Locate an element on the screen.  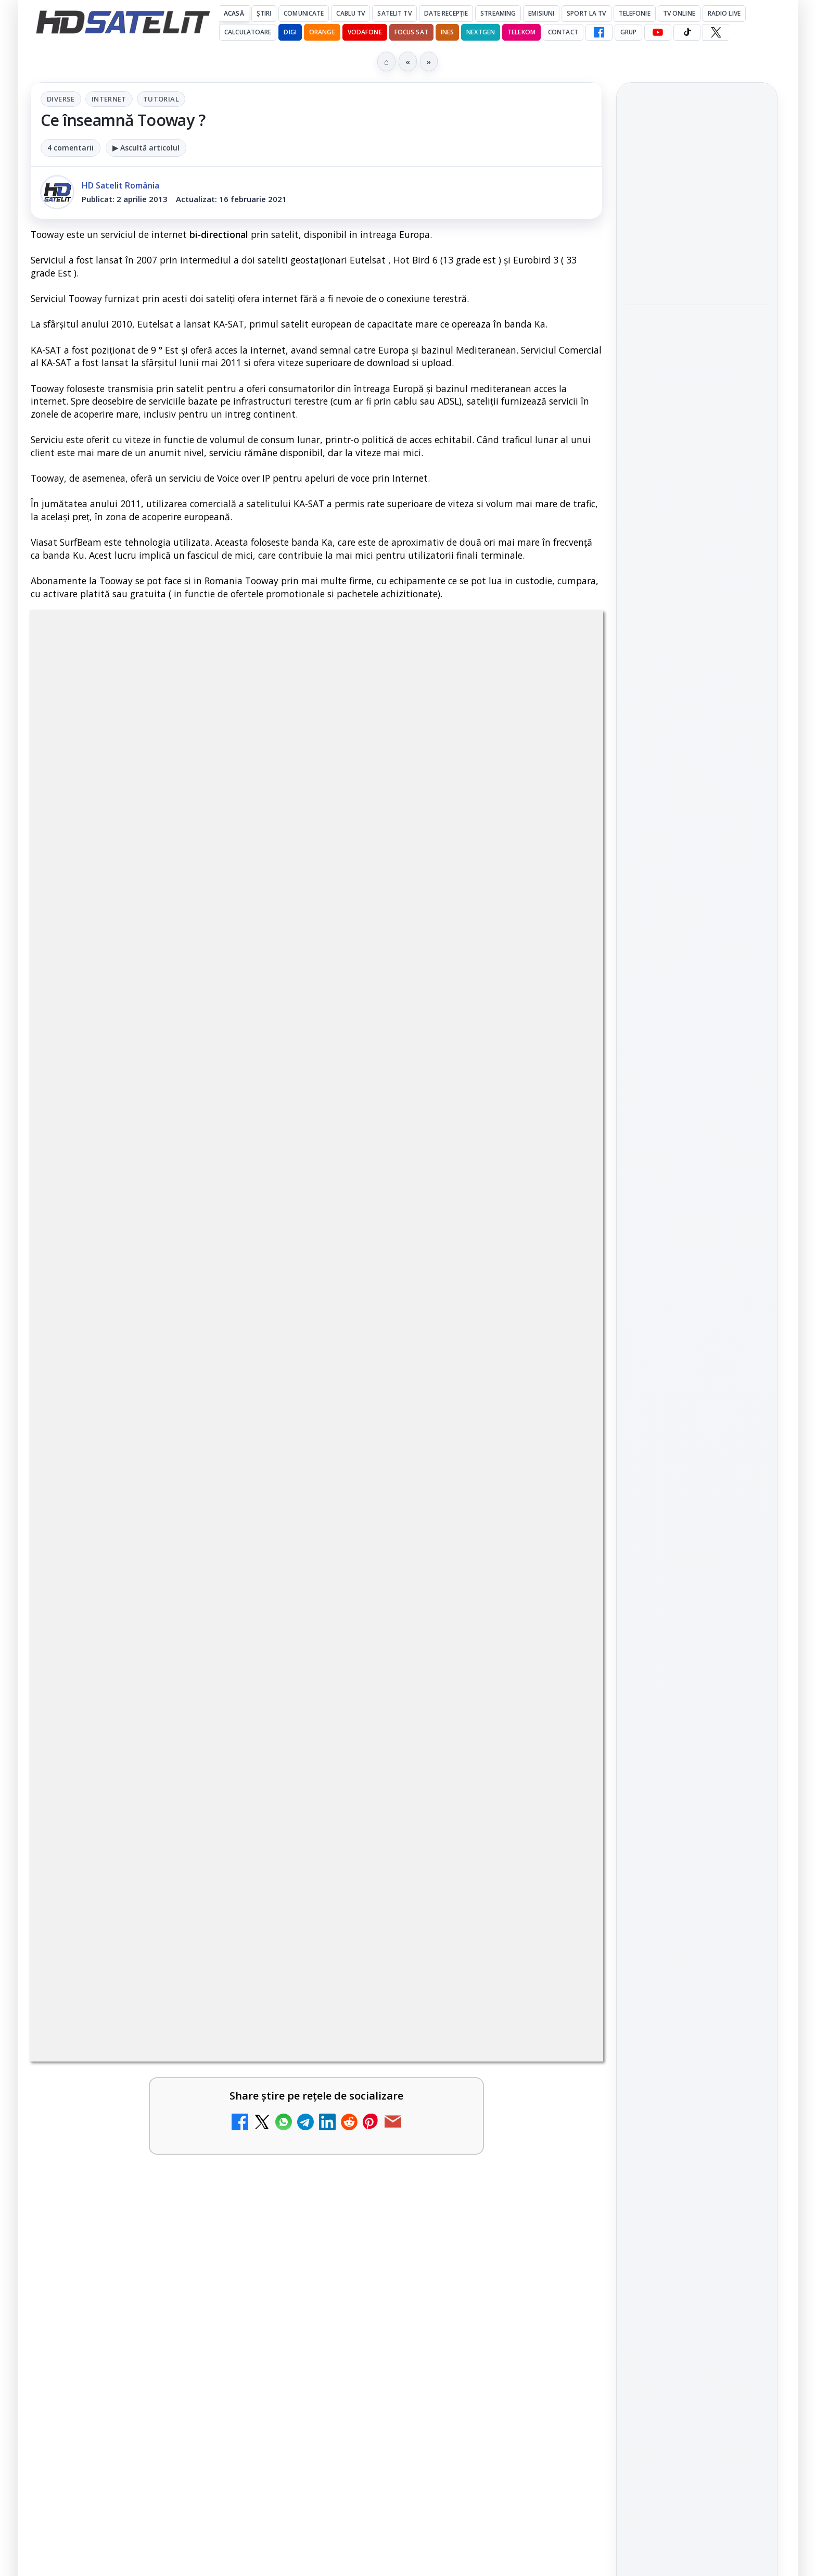
Express AT2 a ajuns pe 56°E și distribuie primele multiplexuri is located at coordinates (690, 327).